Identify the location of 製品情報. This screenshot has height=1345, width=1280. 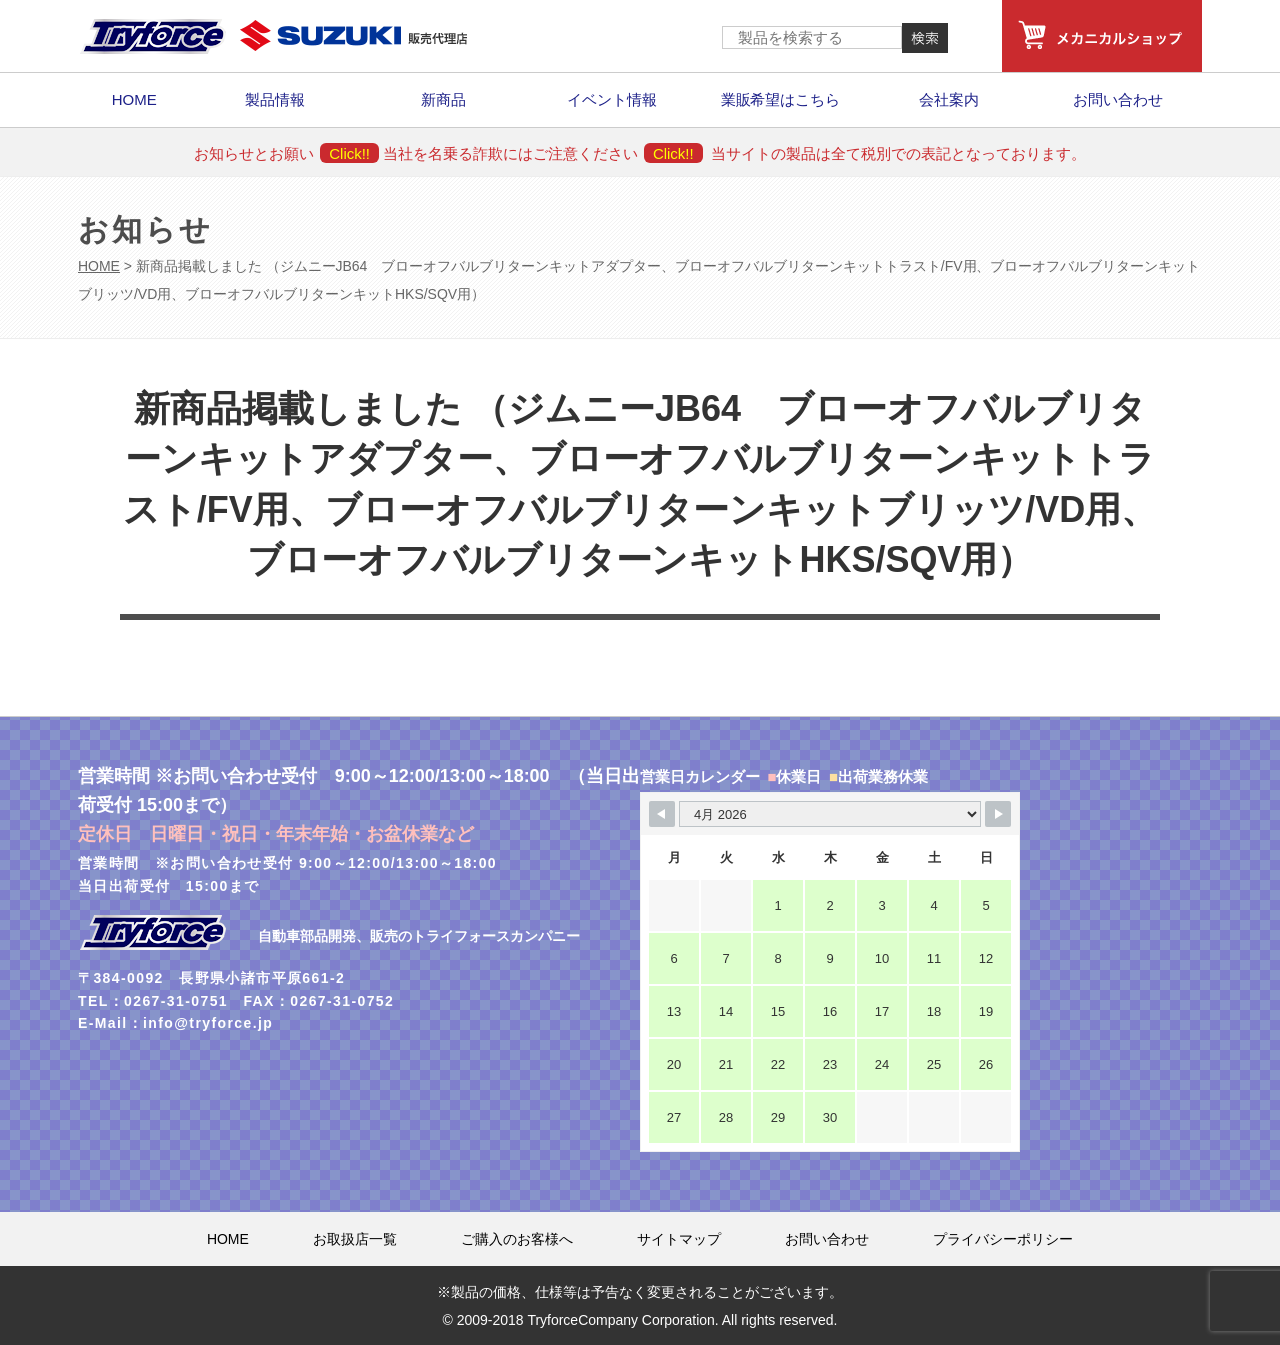
(275, 99).